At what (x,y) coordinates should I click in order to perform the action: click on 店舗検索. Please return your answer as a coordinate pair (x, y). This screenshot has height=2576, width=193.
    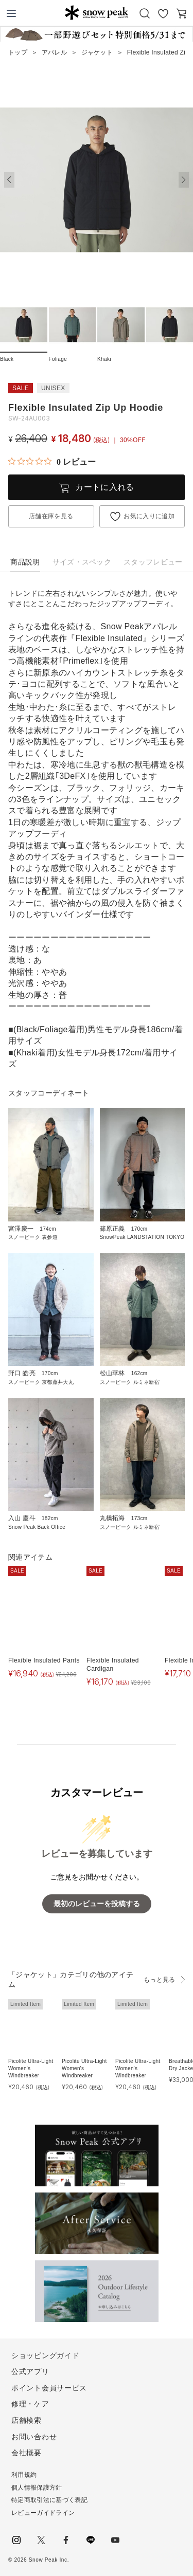
    Looking at the image, I should click on (26, 2420).